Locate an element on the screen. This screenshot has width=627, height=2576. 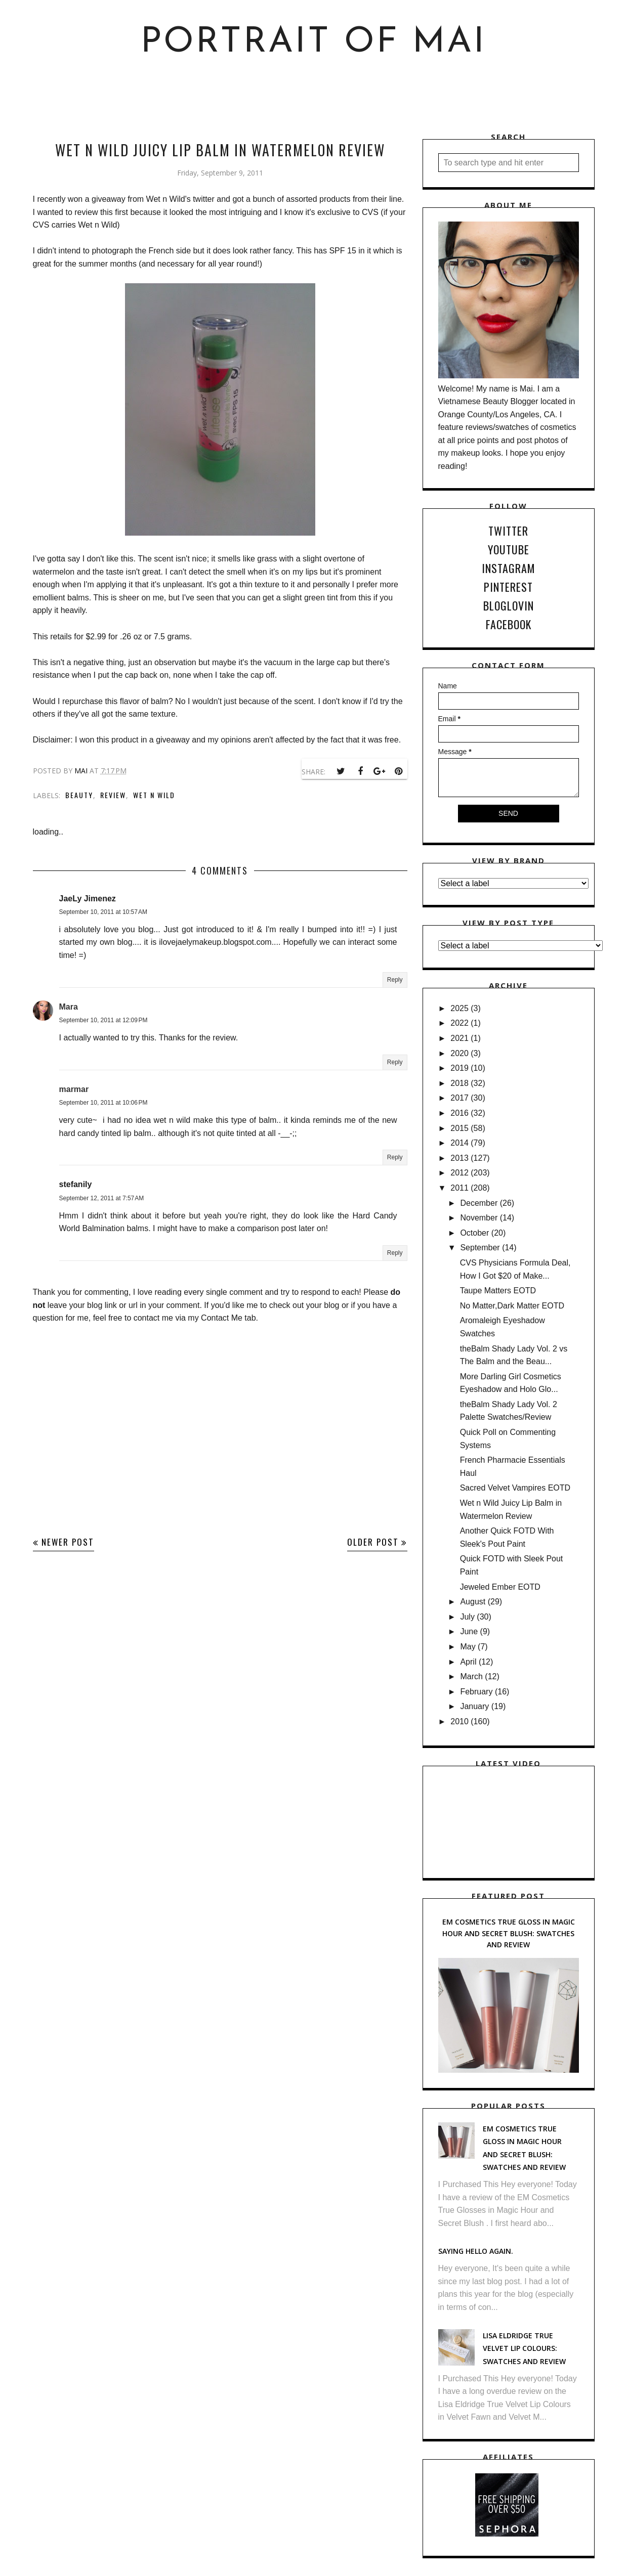
Jeweled Ember EOTD is located at coordinates (500, 1587).